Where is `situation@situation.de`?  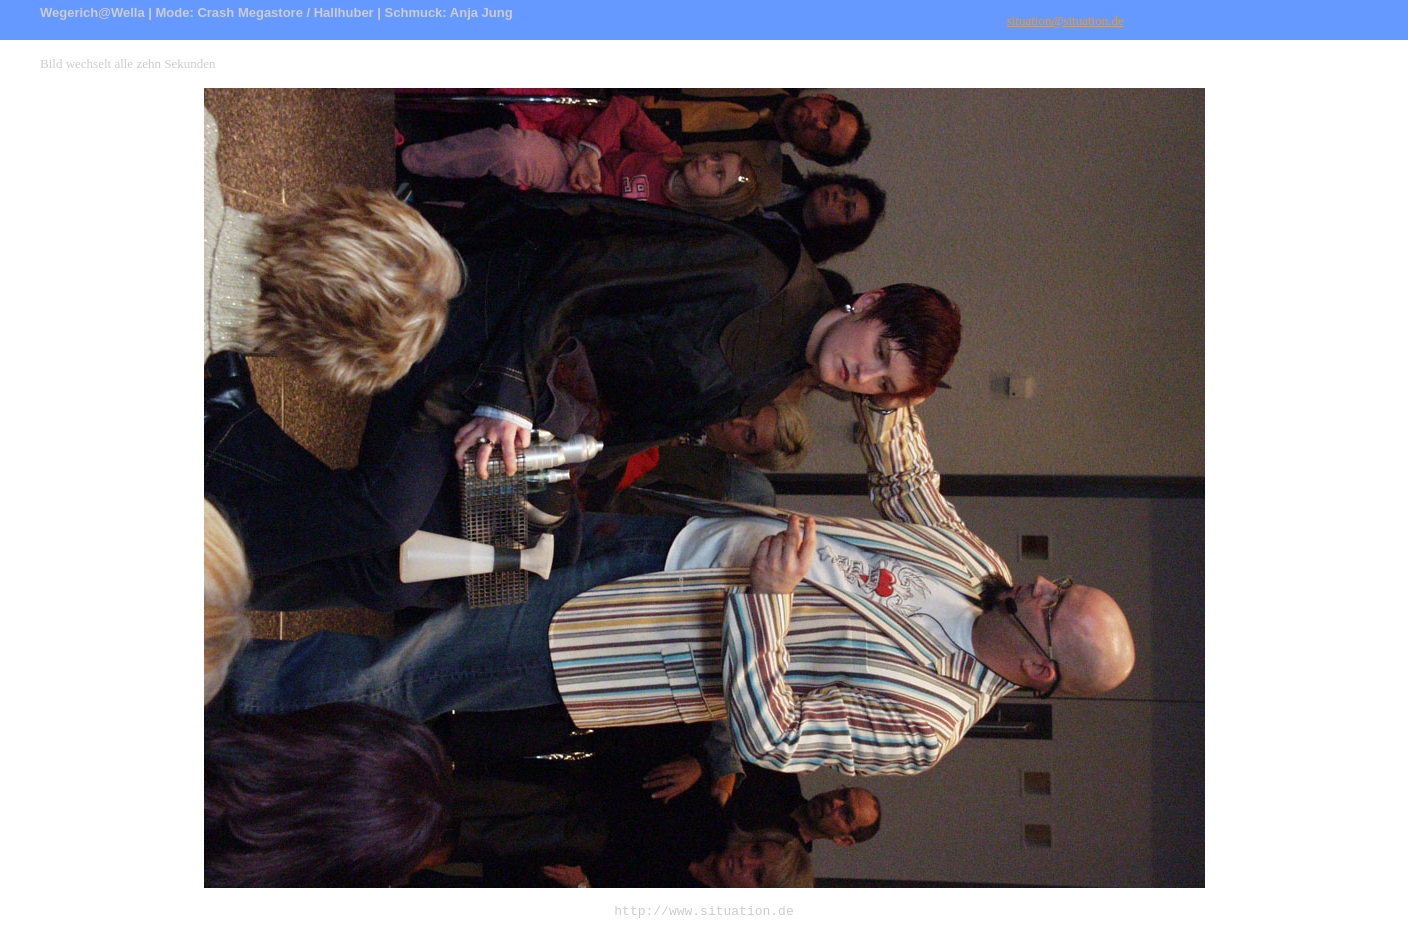 situation@situation.de is located at coordinates (1065, 20).